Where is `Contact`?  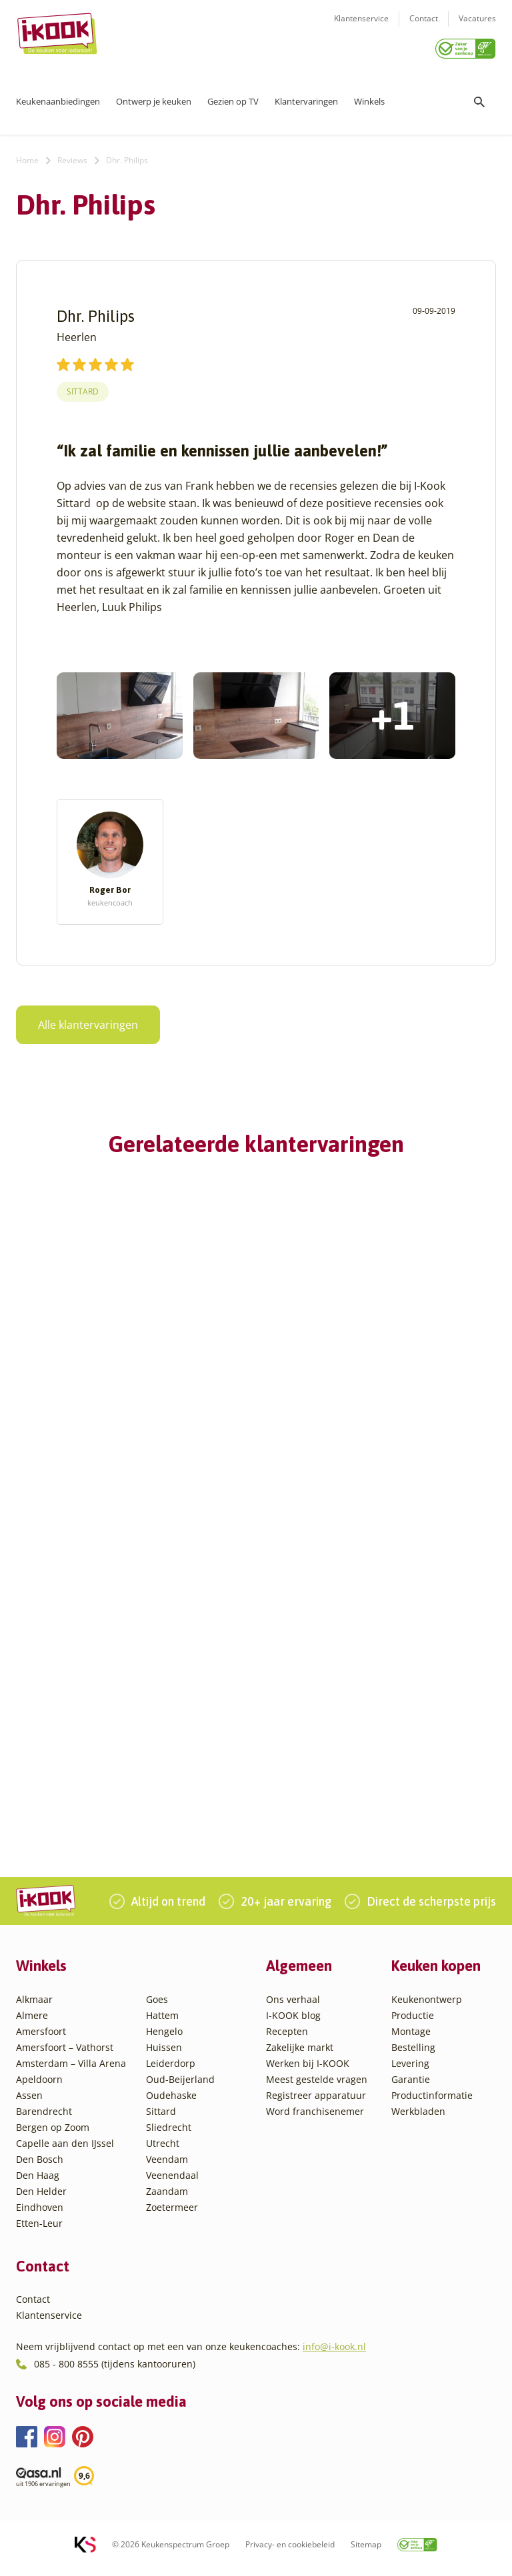 Contact is located at coordinates (423, 27).